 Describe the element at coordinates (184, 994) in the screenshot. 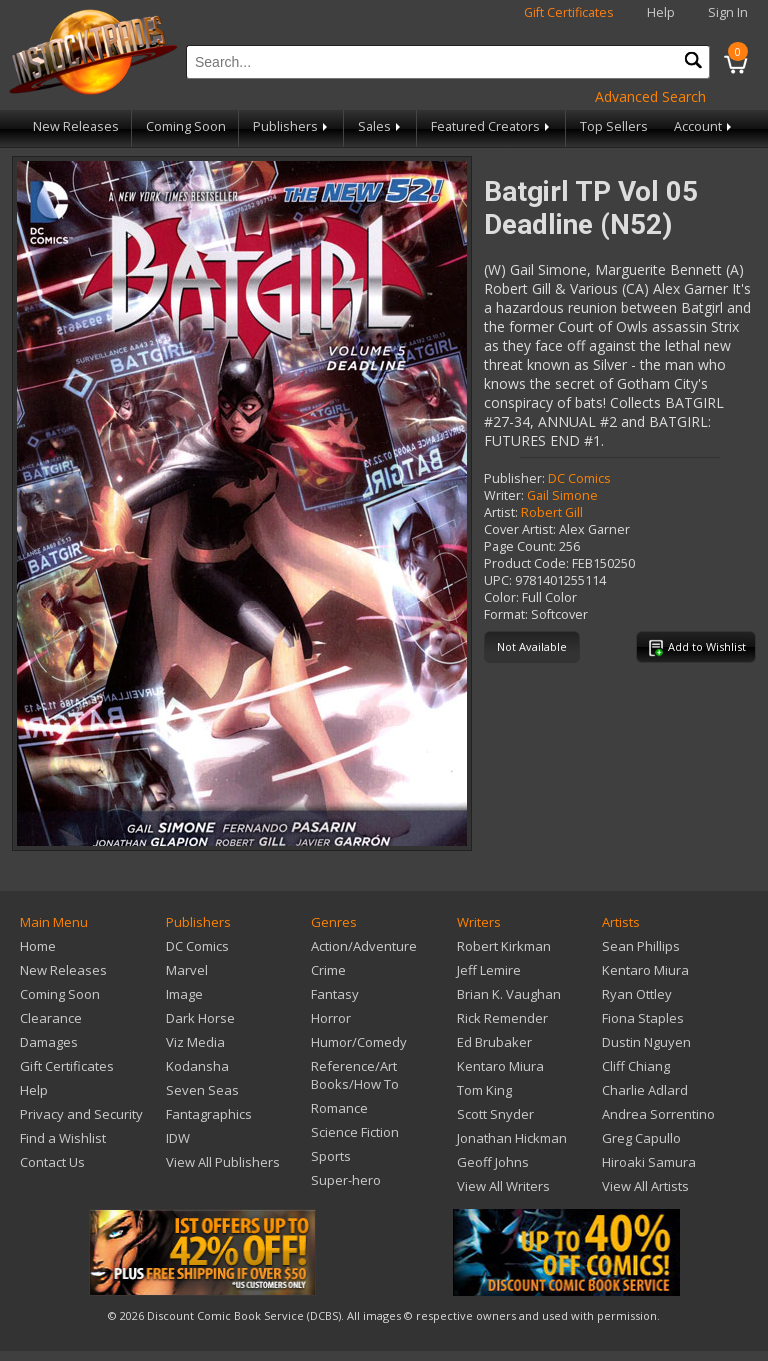

I see `Image` at that location.